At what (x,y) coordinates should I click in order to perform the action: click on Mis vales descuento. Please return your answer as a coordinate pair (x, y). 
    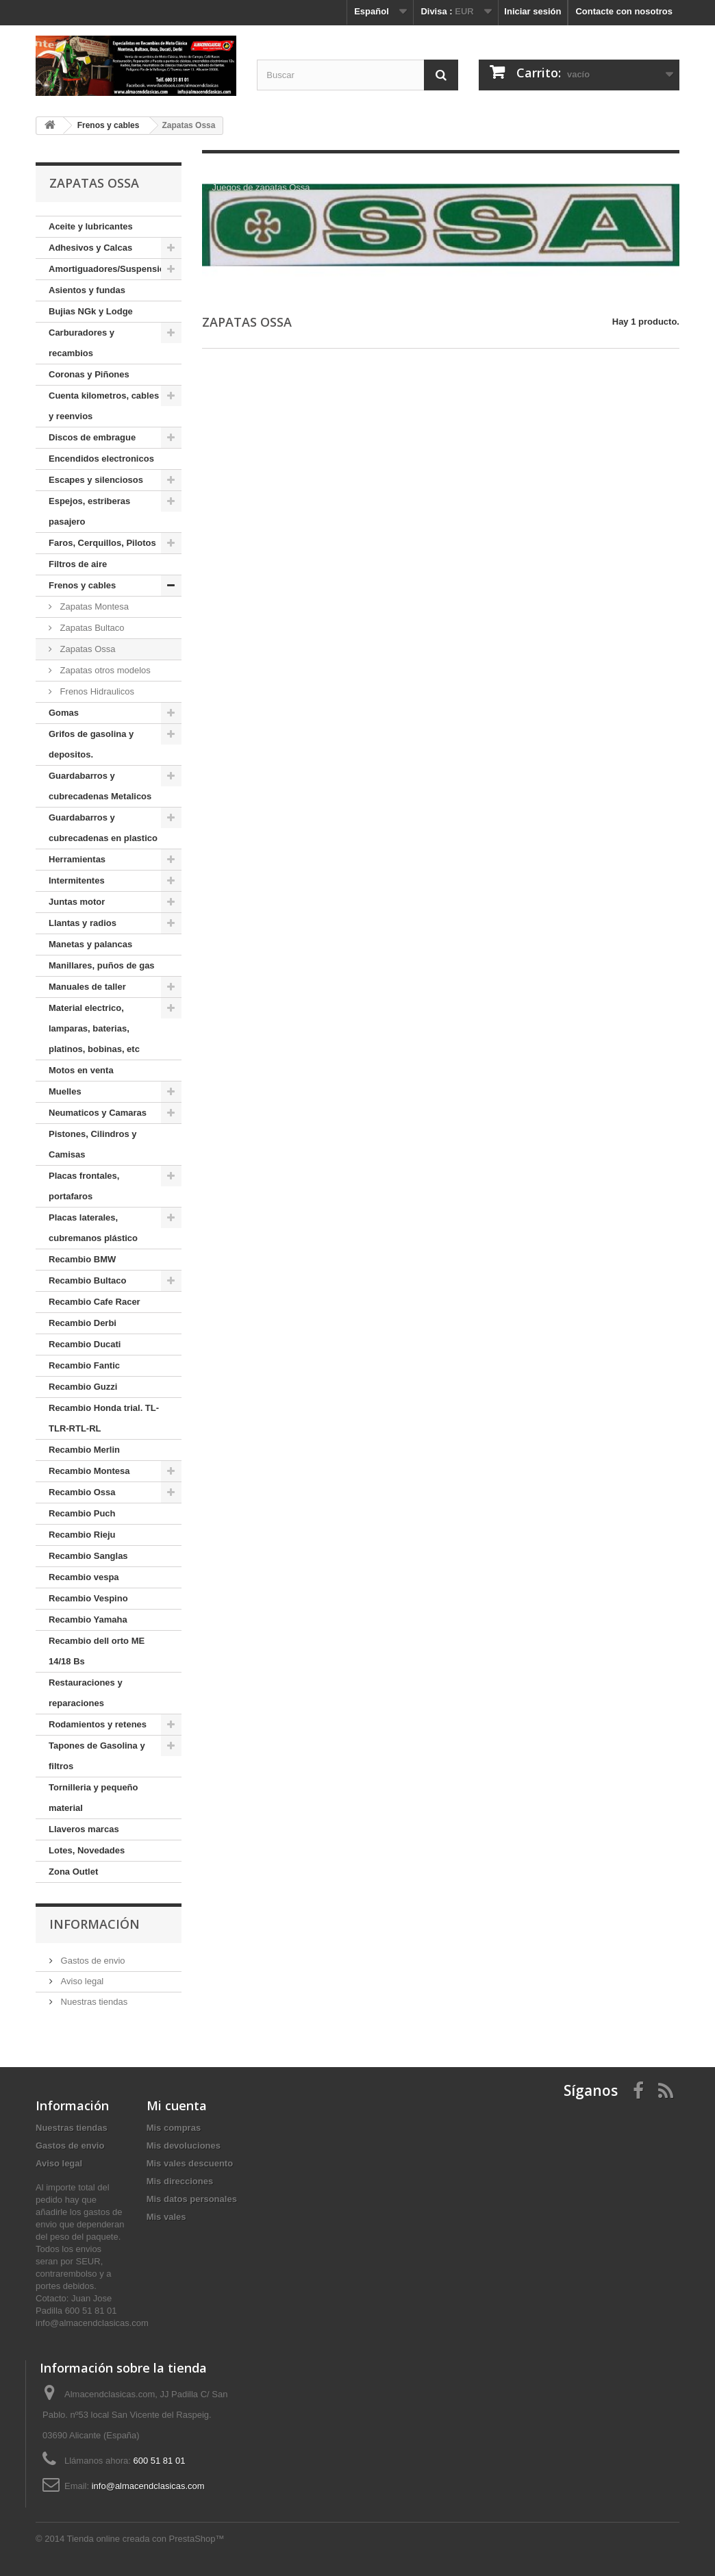
    Looking at the image, I should click on (190, 2163).